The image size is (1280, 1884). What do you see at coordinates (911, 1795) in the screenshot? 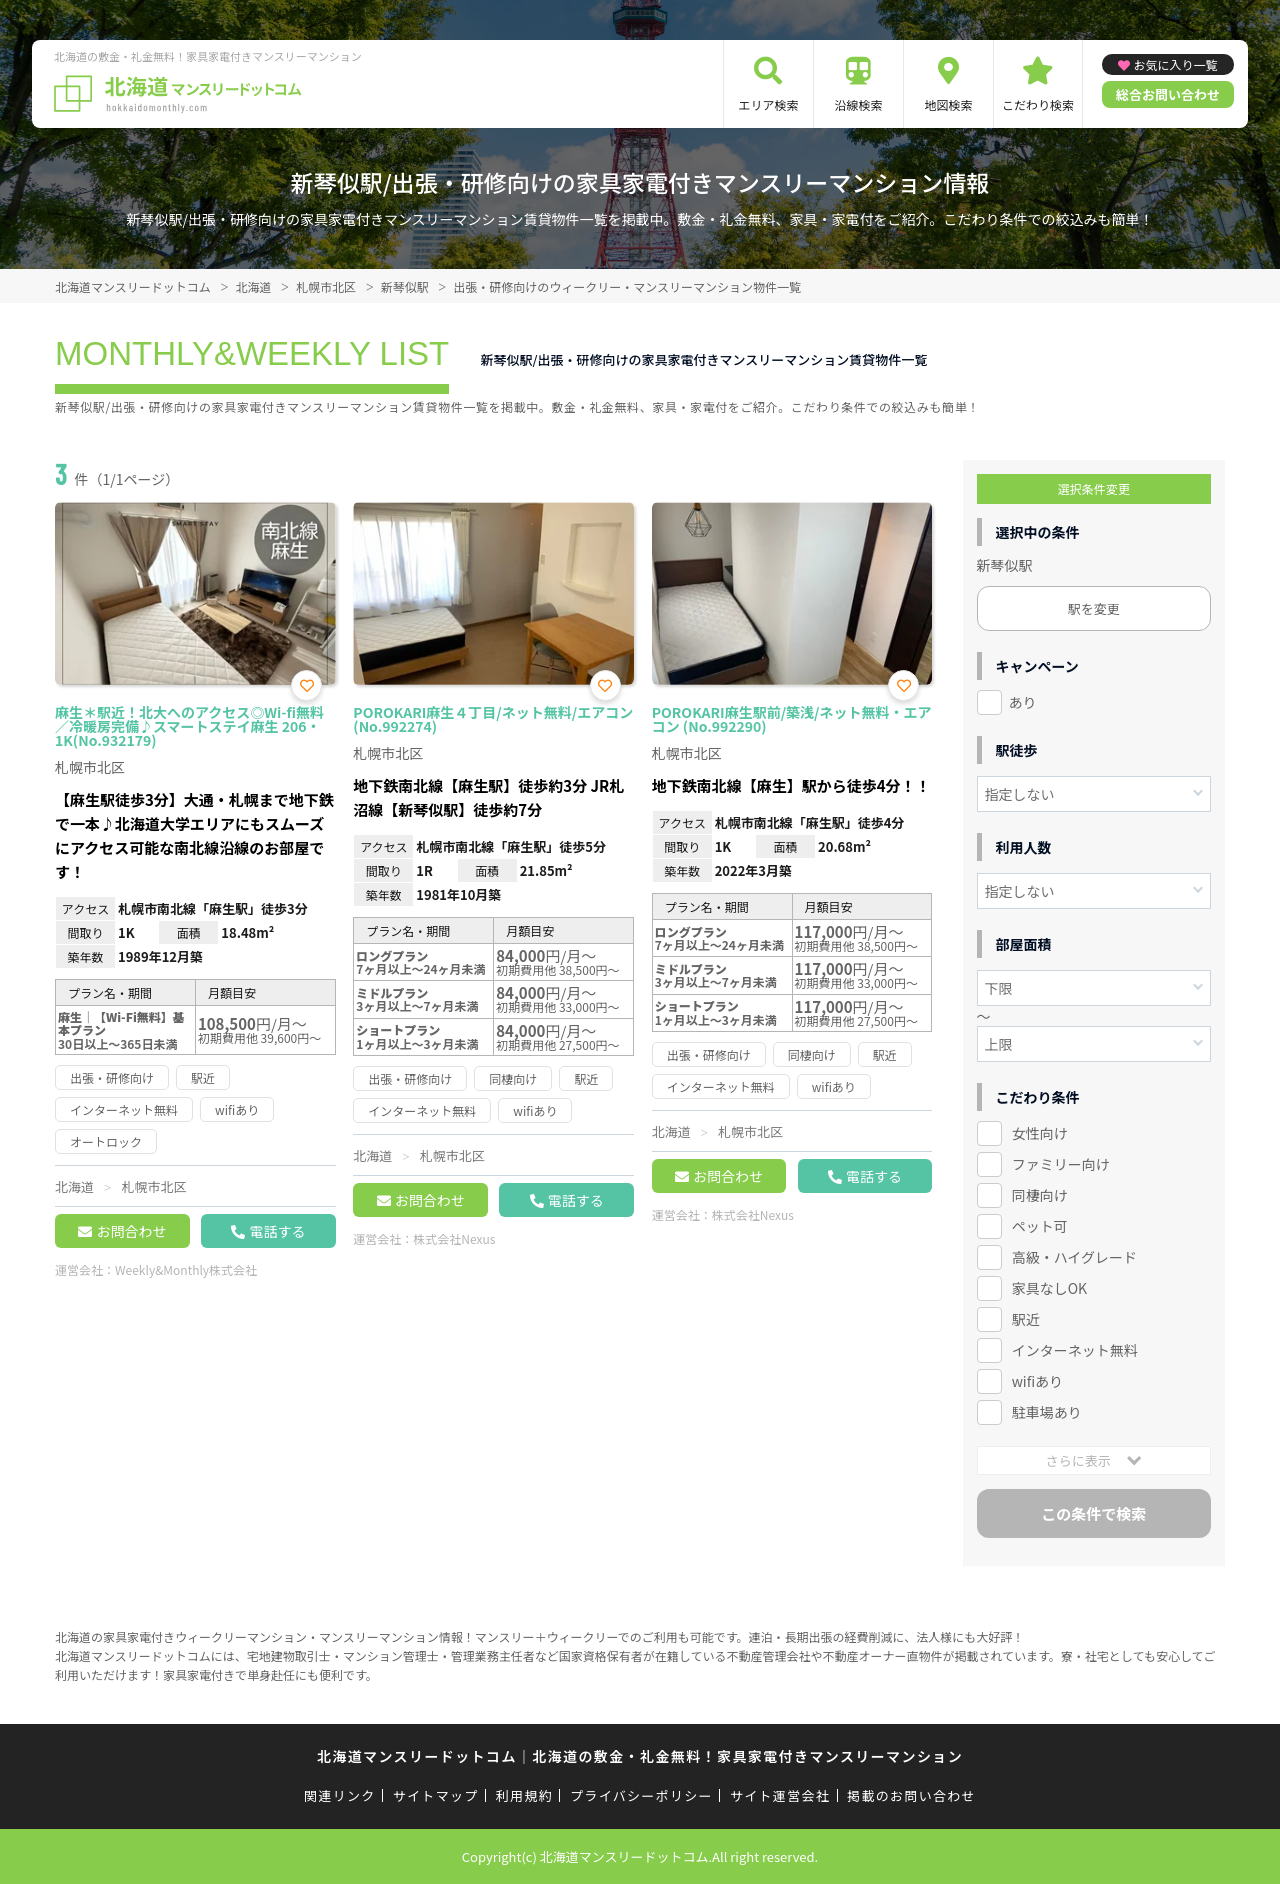
I see `掲載のお問い合わせ` at bounding box center [911, 1795].